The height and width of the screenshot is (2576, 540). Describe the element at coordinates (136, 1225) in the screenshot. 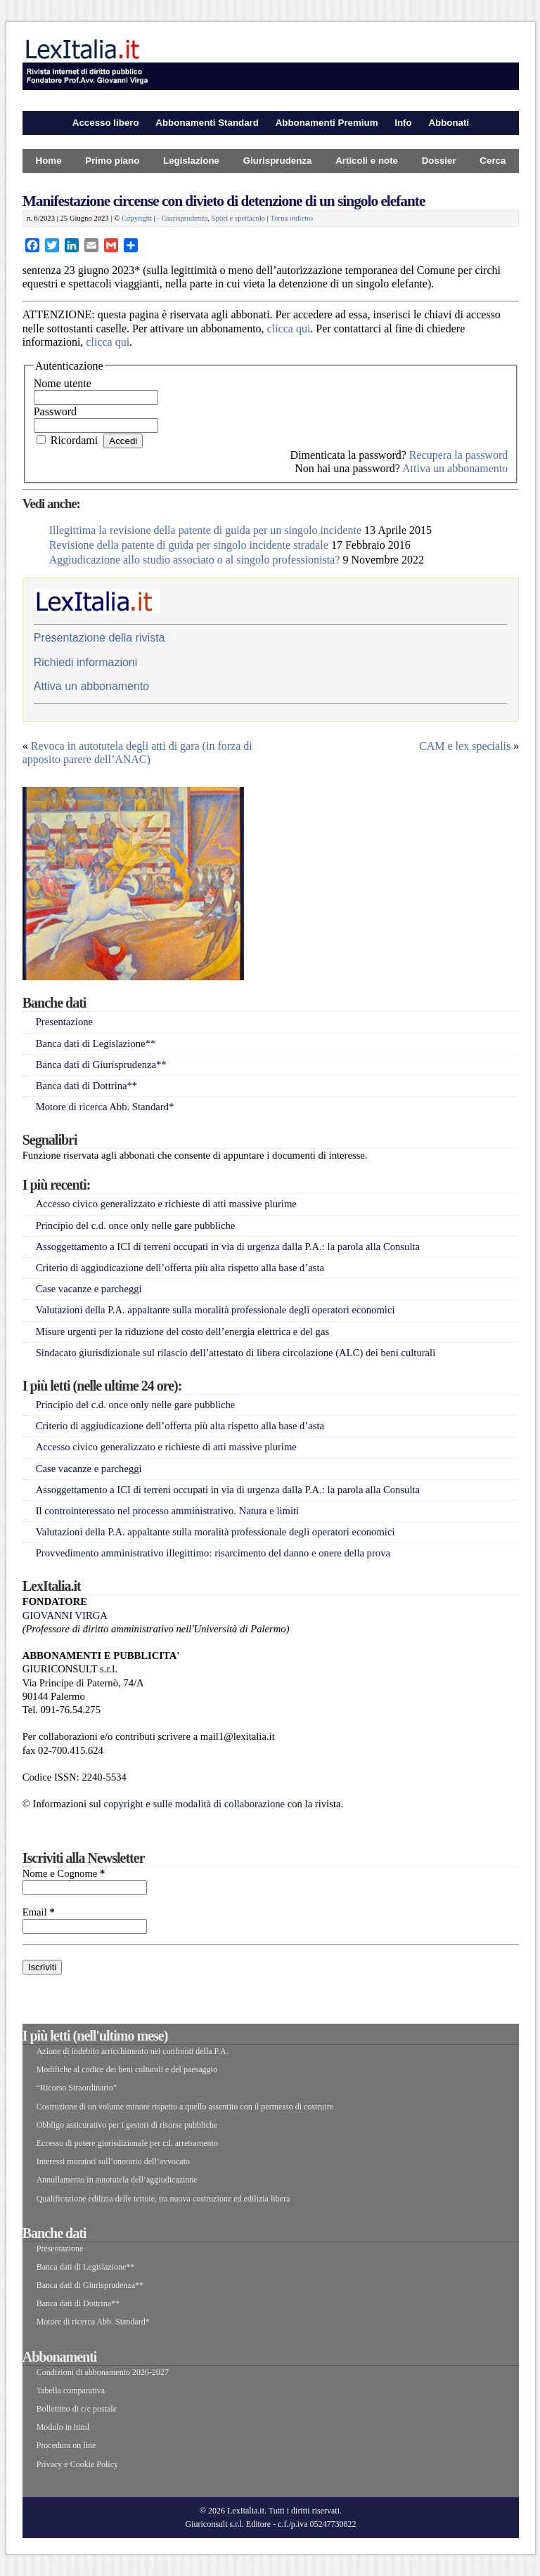

I see `Principio del c.d. once only nelle gare pubbliche` at that location.